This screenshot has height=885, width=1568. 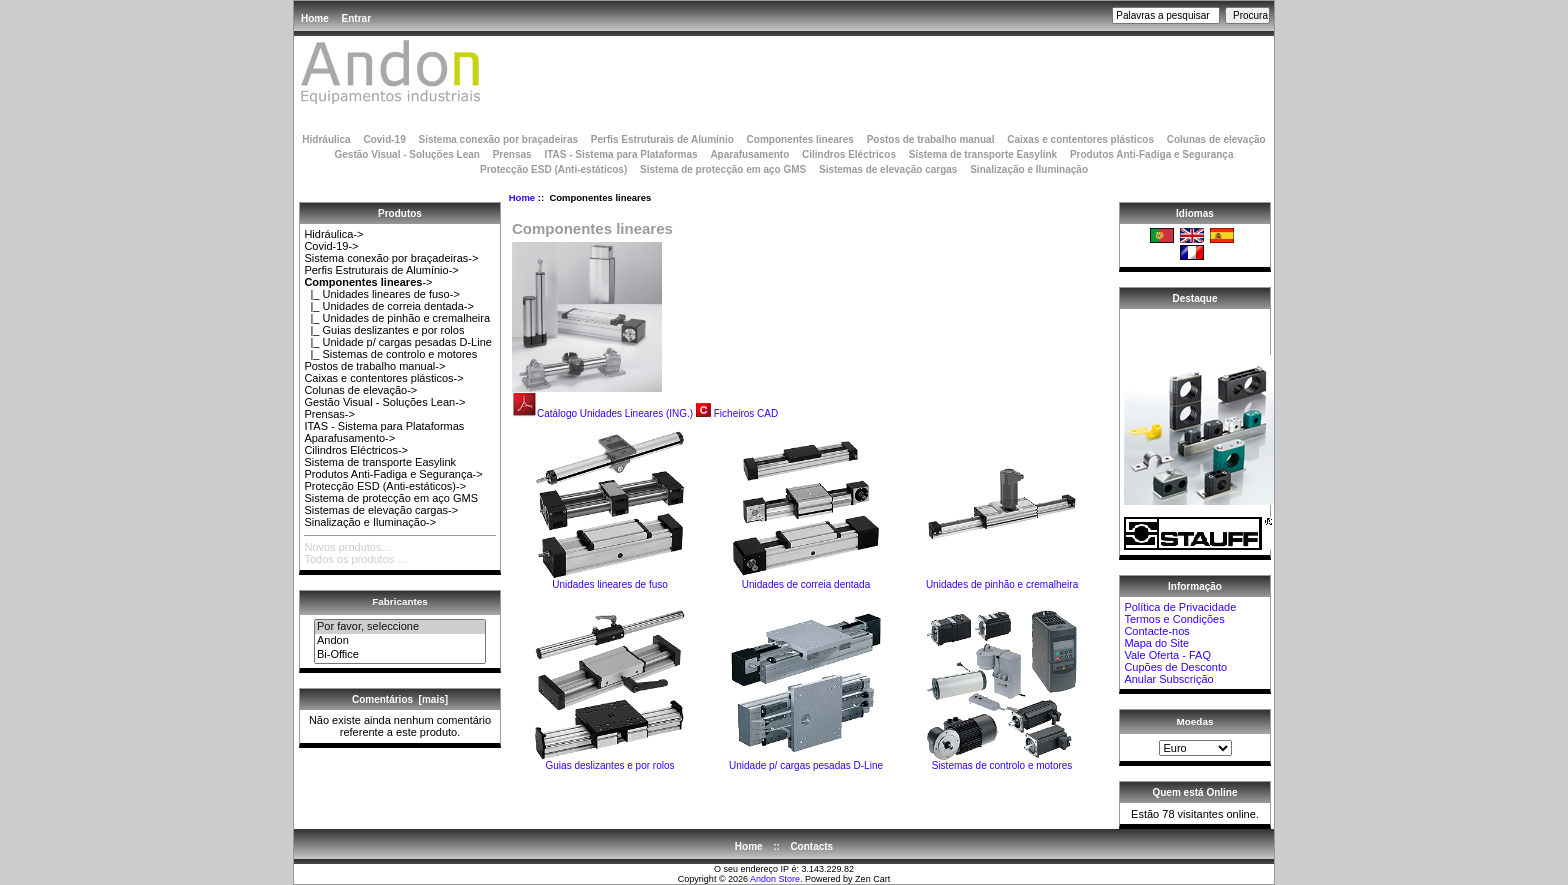 What do you see at coordinates (749, 154) in the screenshot?
I see `Aparafusamento` at bounding box center [749, 154].